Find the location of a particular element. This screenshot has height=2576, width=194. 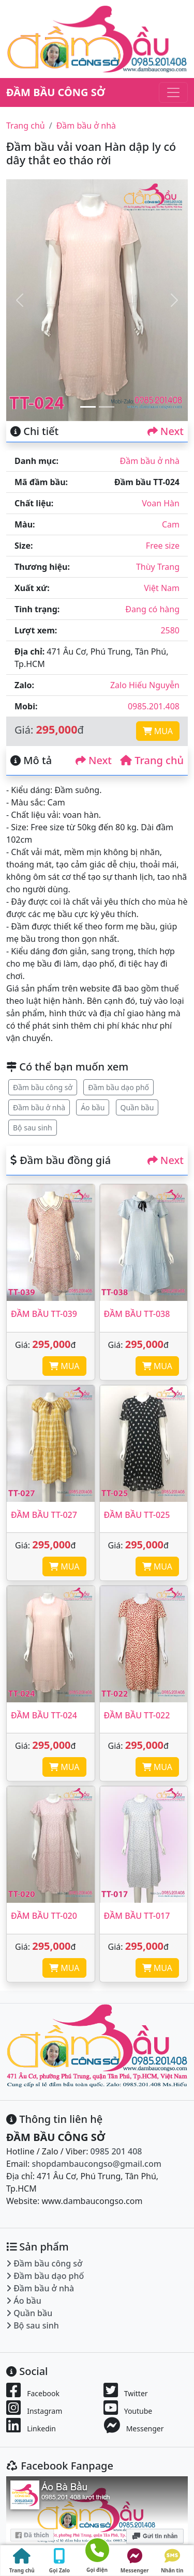

0985 201 408 is located at coordinates (116, 2151).